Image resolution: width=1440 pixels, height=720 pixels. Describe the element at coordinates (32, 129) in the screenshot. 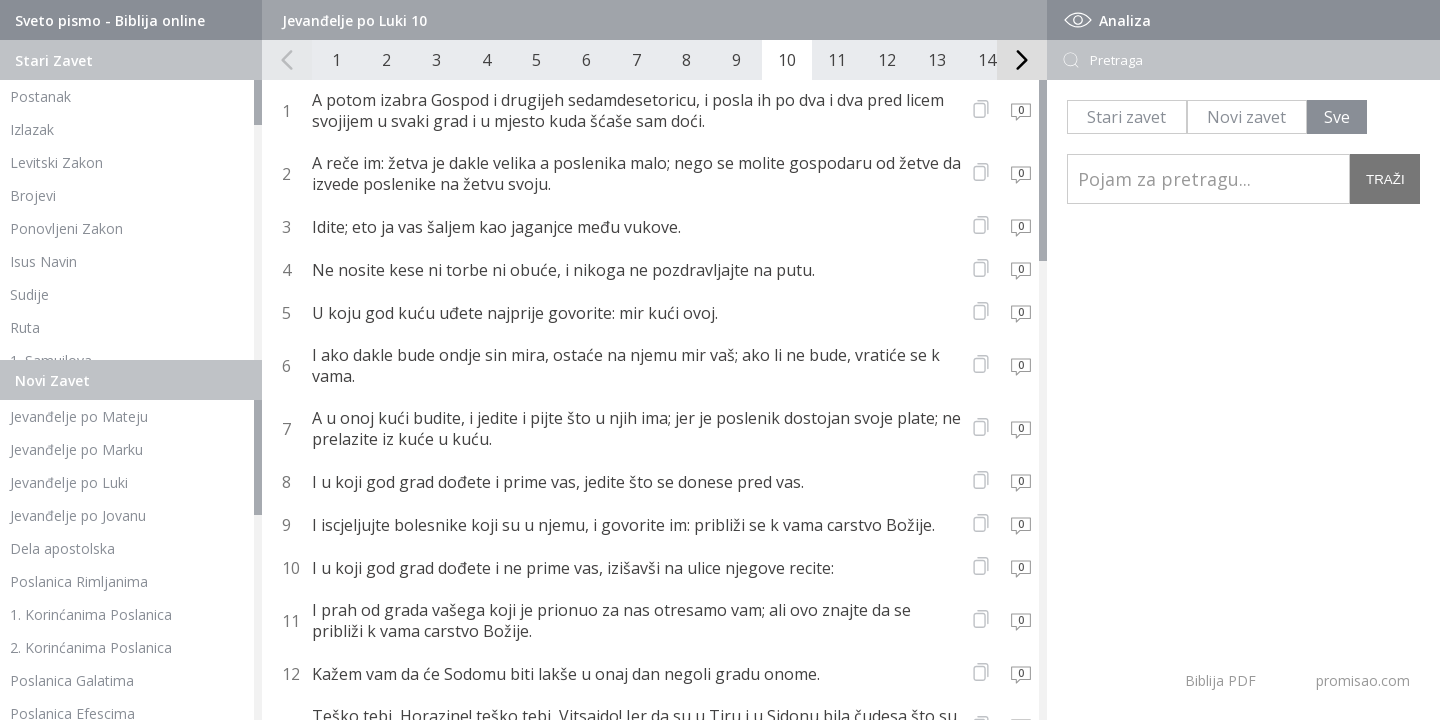

I see `Izlazak` at that location.